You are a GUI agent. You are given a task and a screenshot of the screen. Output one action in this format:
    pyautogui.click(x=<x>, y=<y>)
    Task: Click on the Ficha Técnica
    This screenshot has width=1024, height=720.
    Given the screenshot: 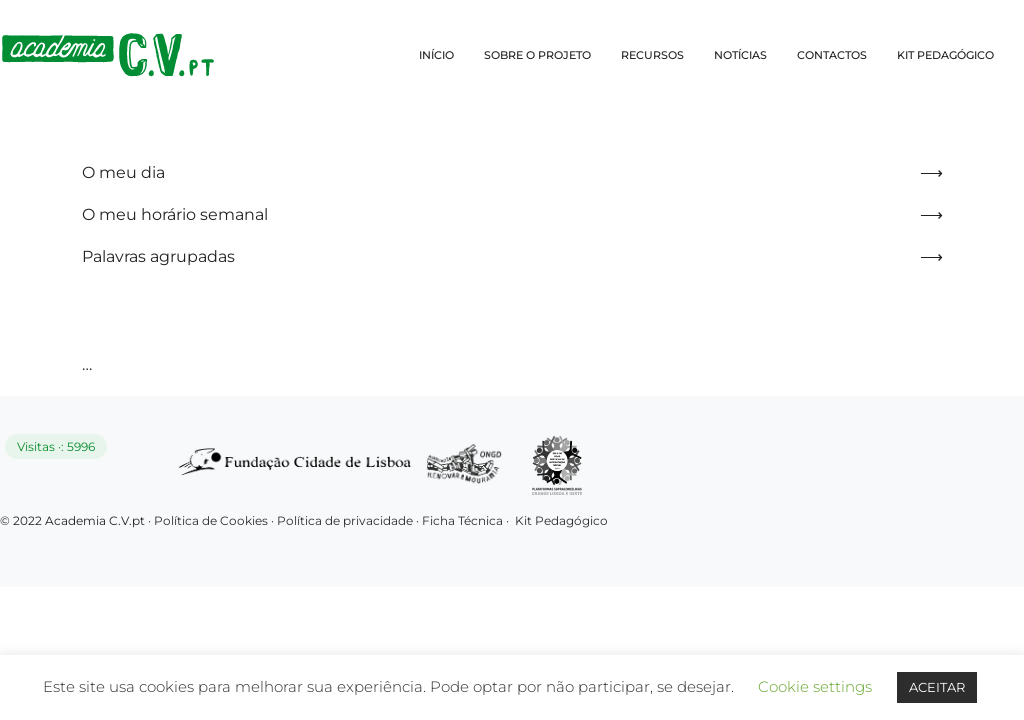 What is the action you would take?
    pyautogui.click(x=462, y=520)
    